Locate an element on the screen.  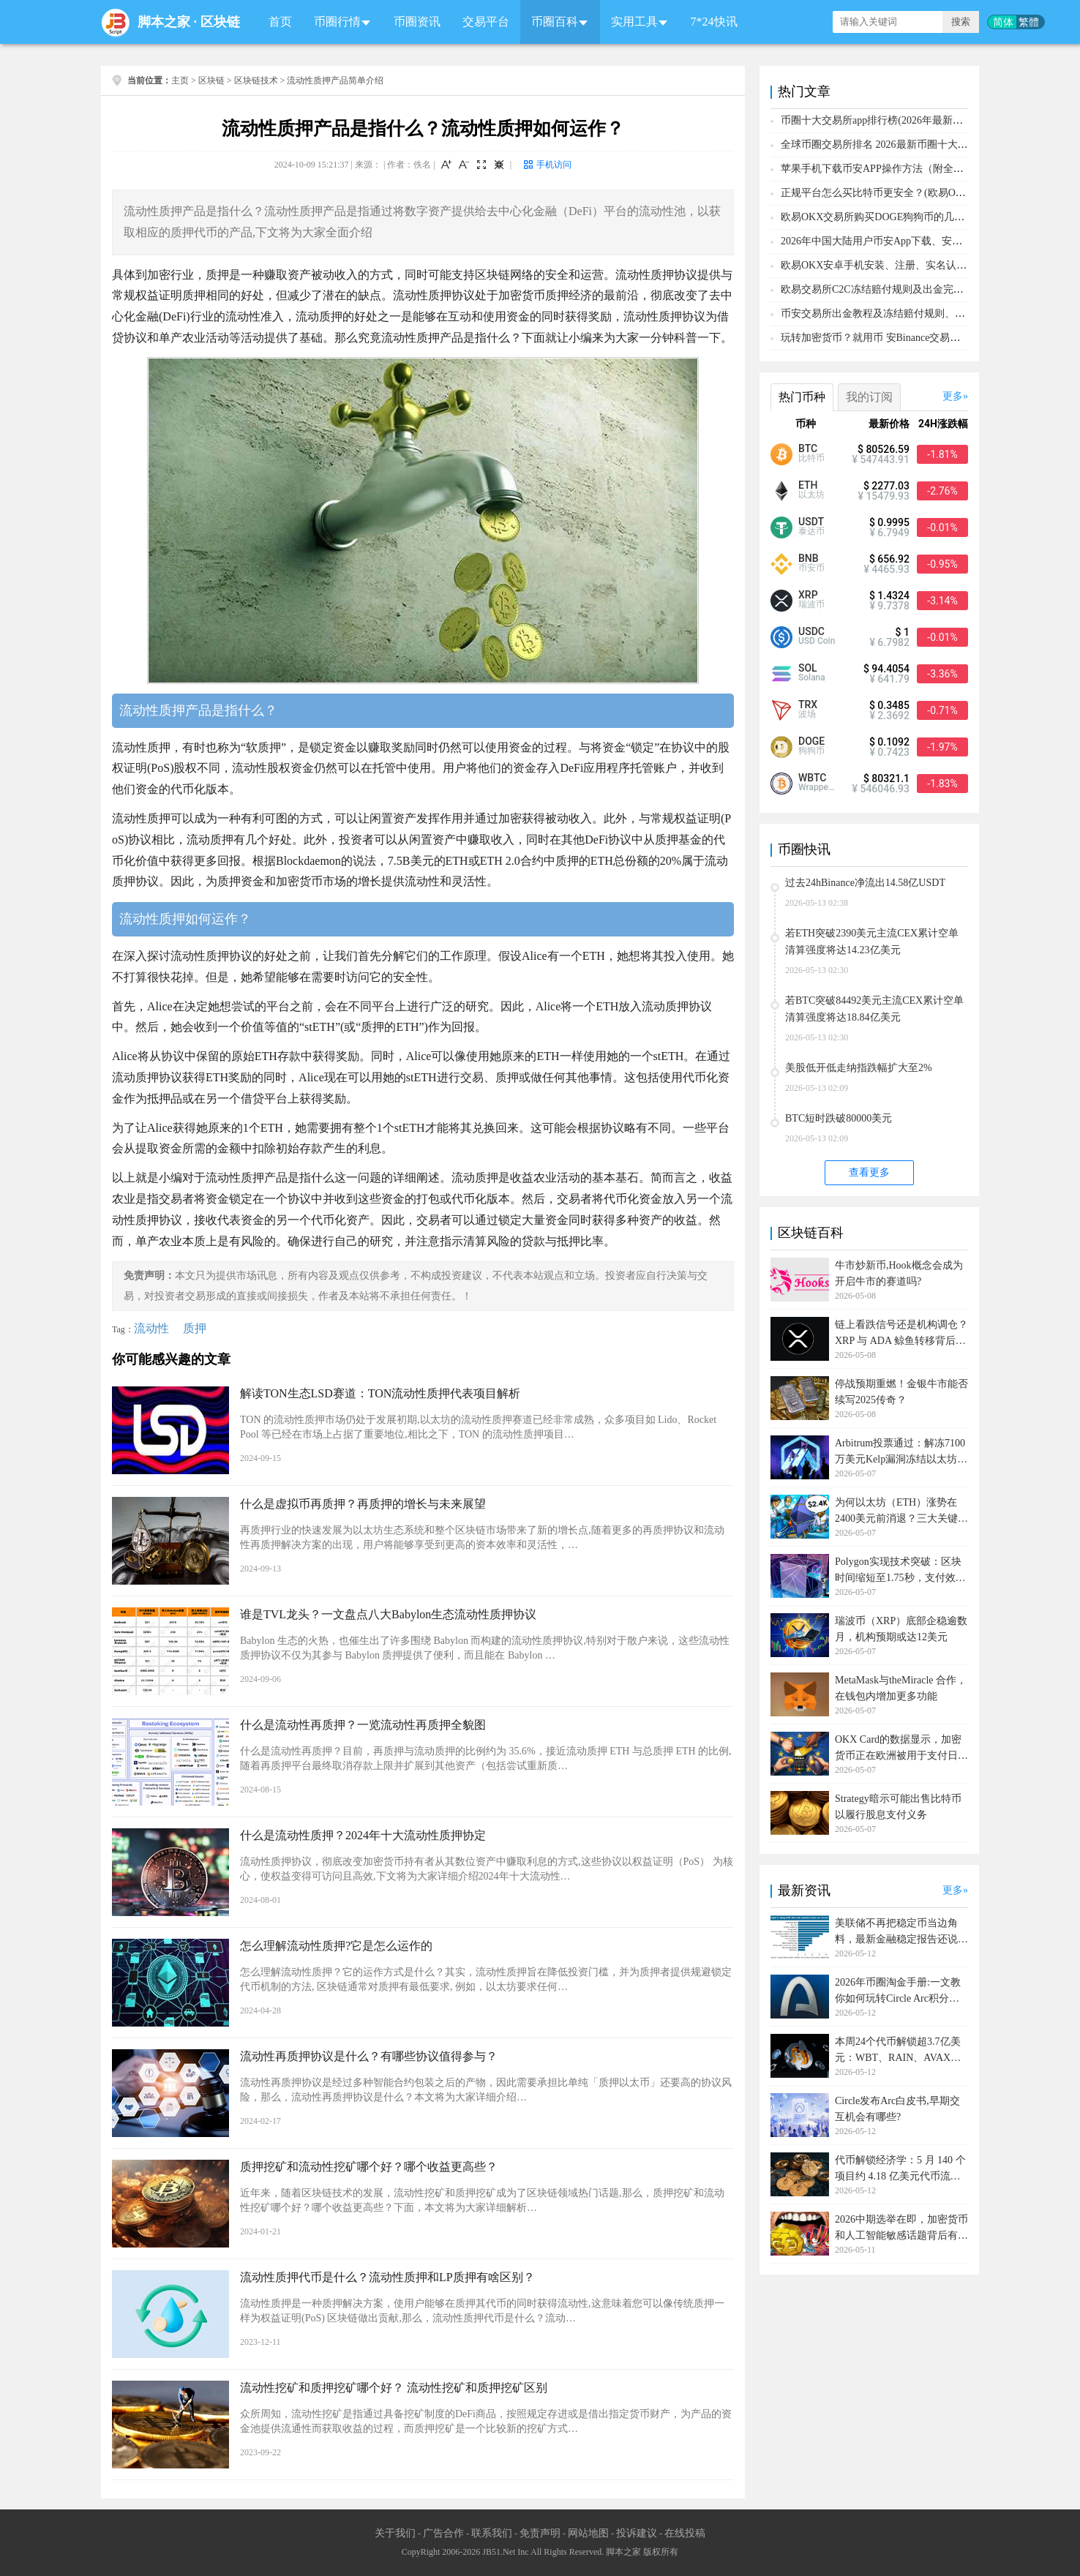
联系我们 is located at coordinates (491, 2533).